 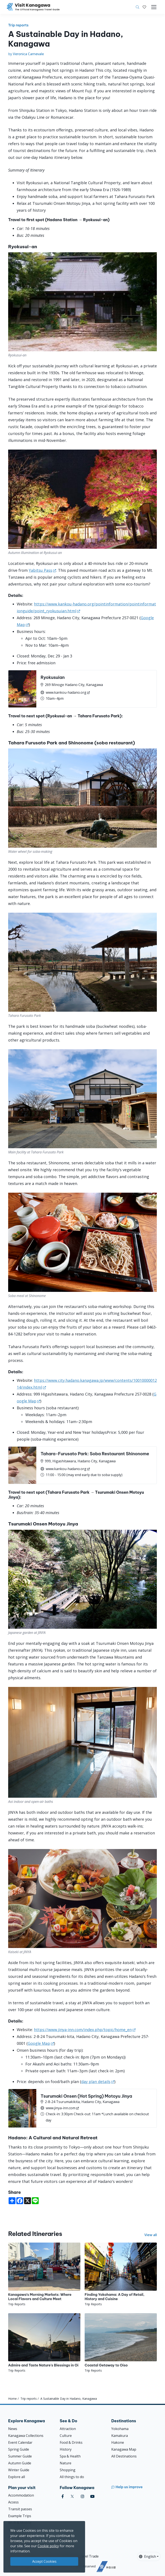 I want to click on Access, so click(x=13, y=2502).